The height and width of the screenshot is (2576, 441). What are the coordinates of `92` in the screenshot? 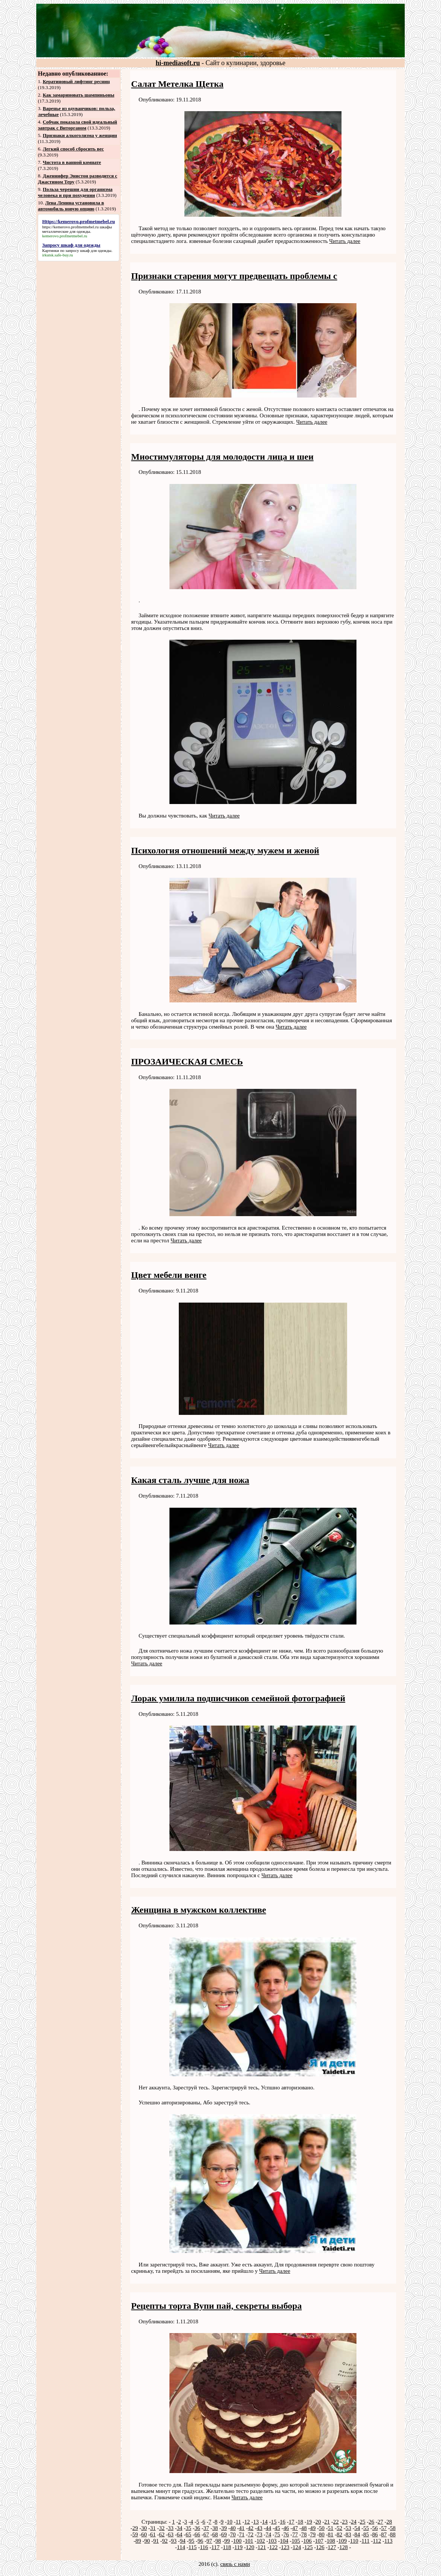 It's located at (165, 2541).